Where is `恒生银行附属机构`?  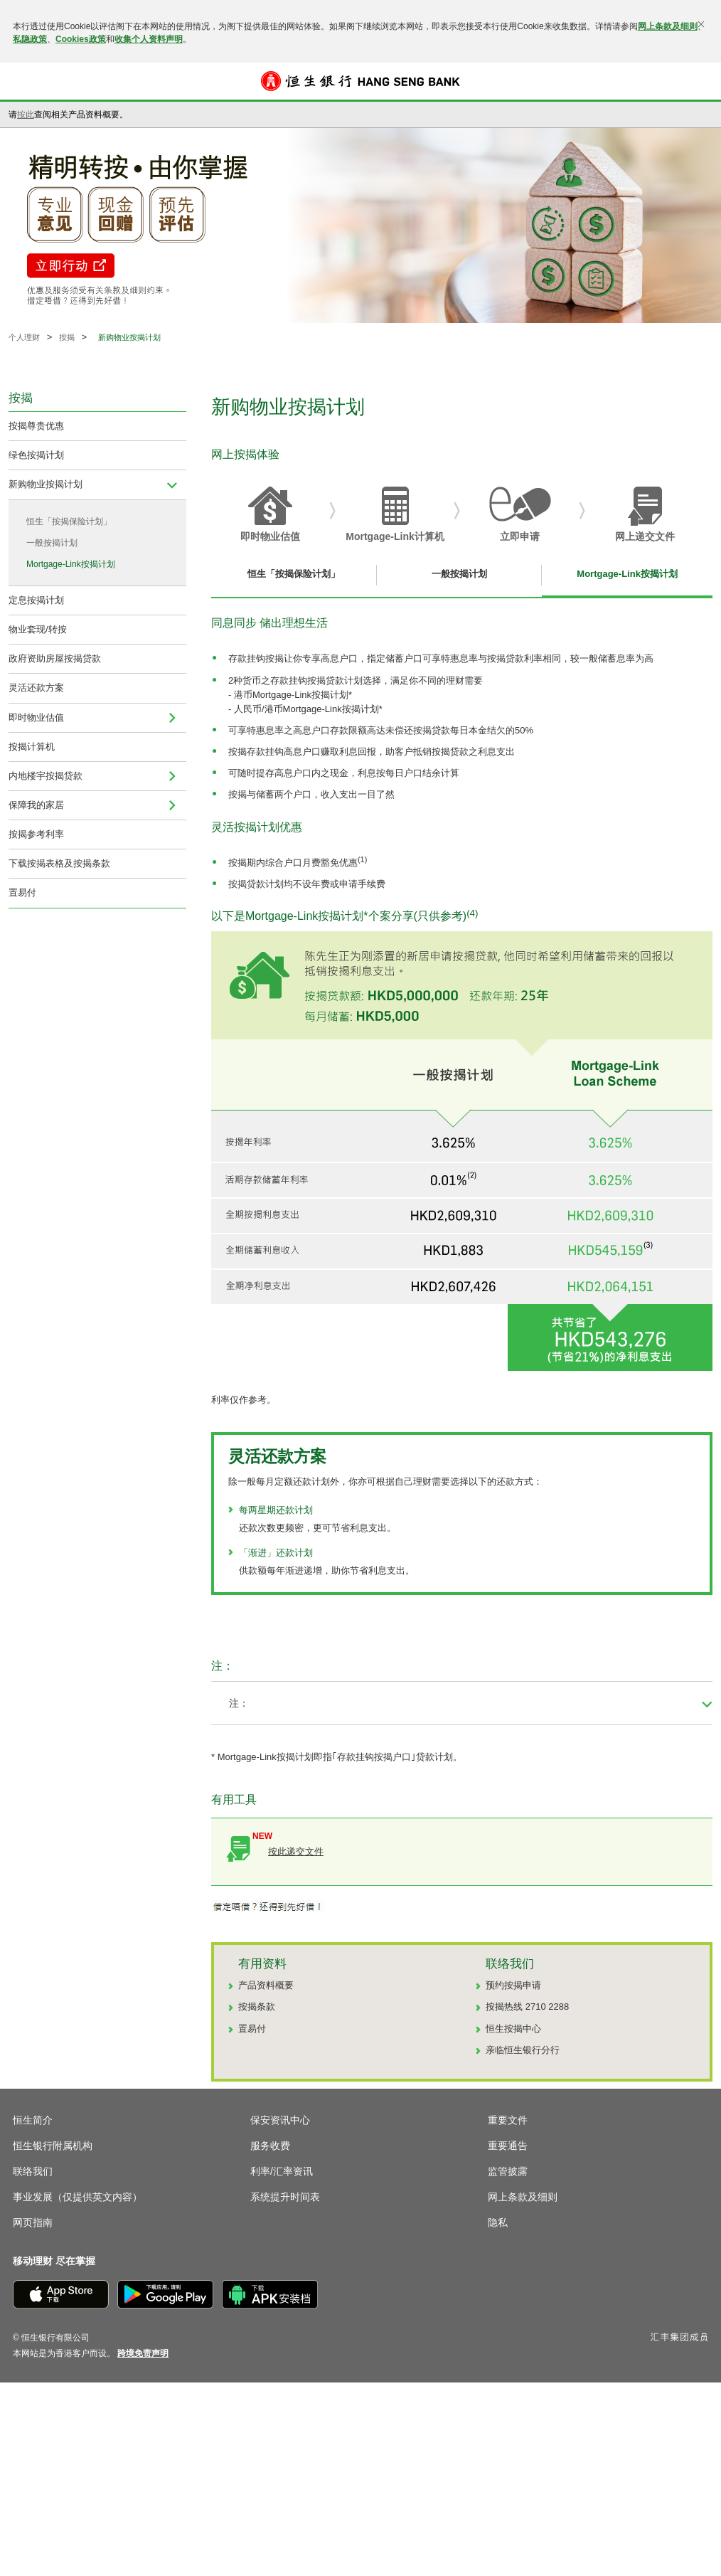
恒生银行附属机构 is located at coordinates (52, 2145).